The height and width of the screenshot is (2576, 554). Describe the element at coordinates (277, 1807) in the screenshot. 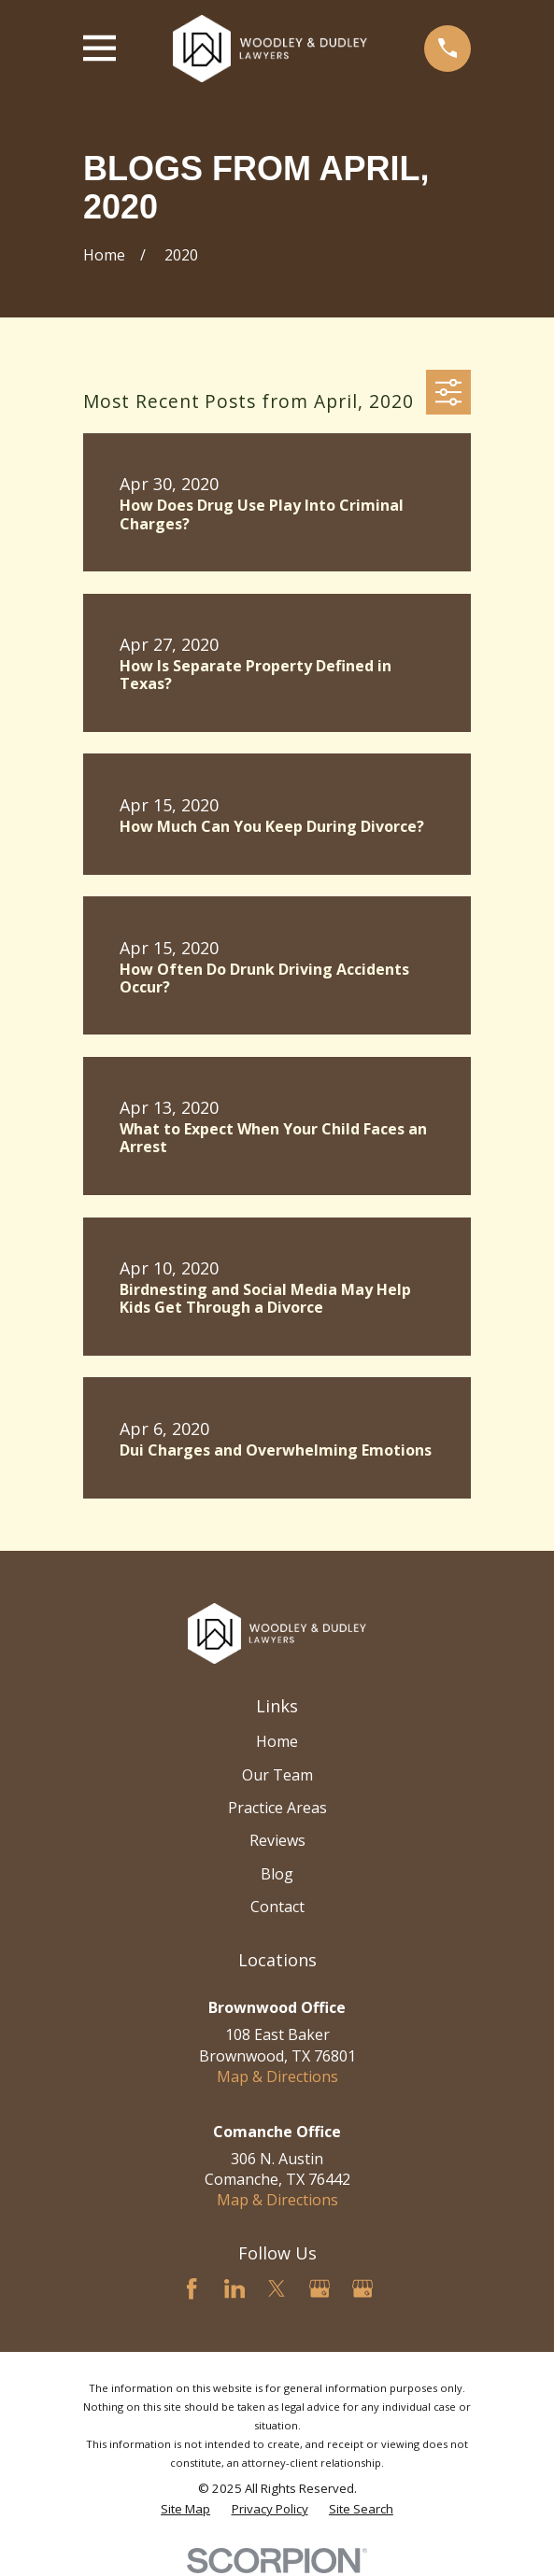

I see `Practice Areas` at that location.